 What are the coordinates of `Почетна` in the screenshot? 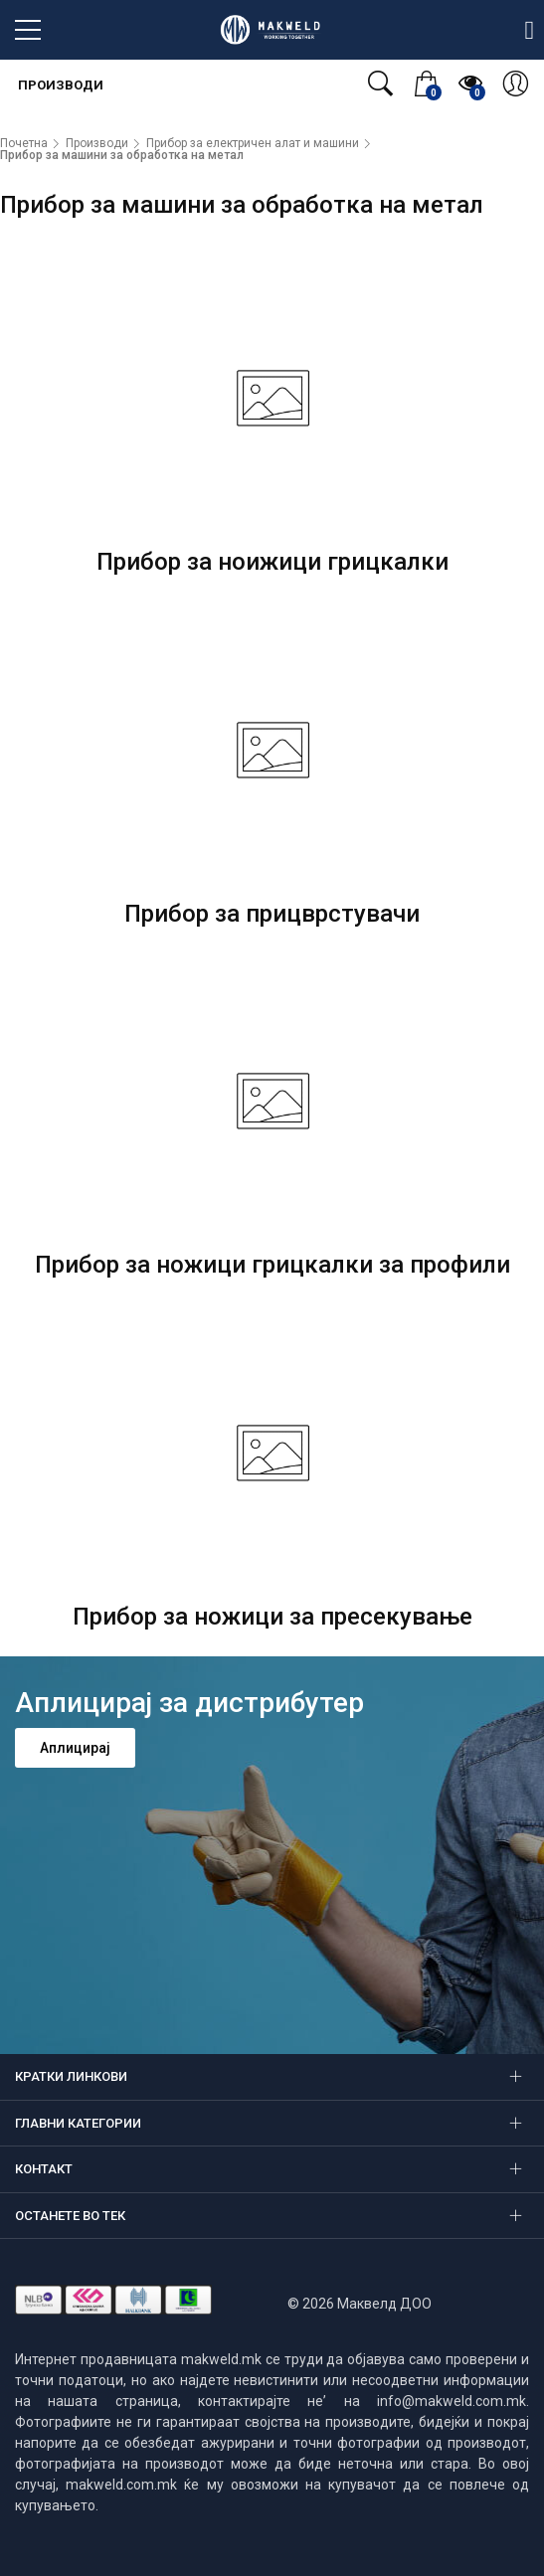 It's located at (24, 143).